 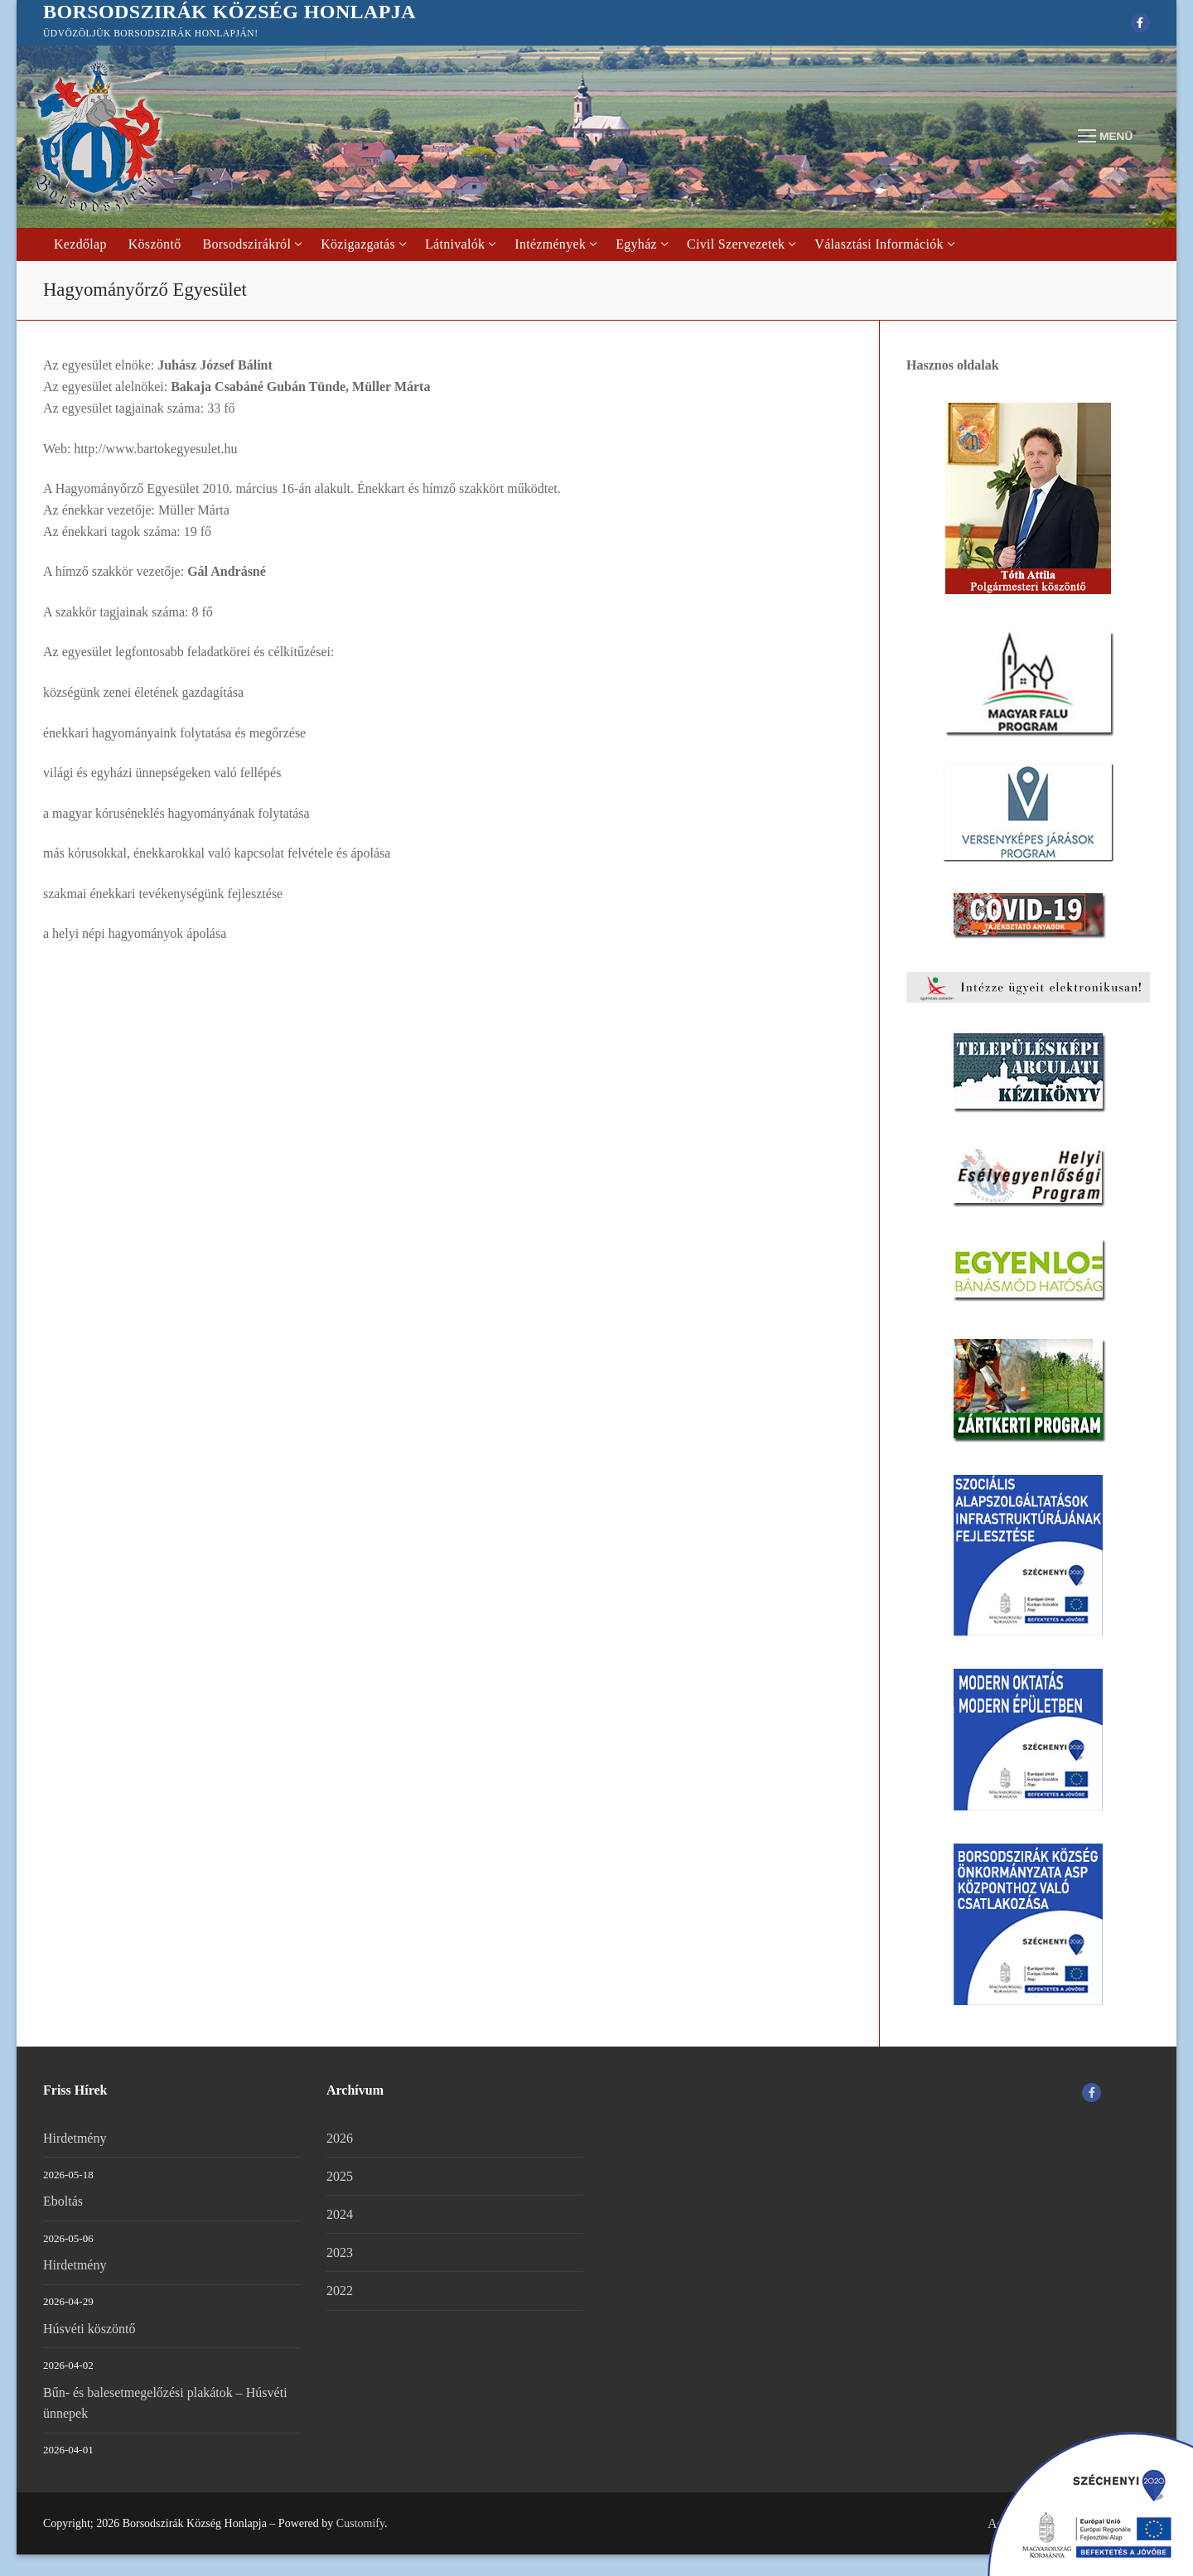 I want to click on 2026, so click(x=339, y=2138).